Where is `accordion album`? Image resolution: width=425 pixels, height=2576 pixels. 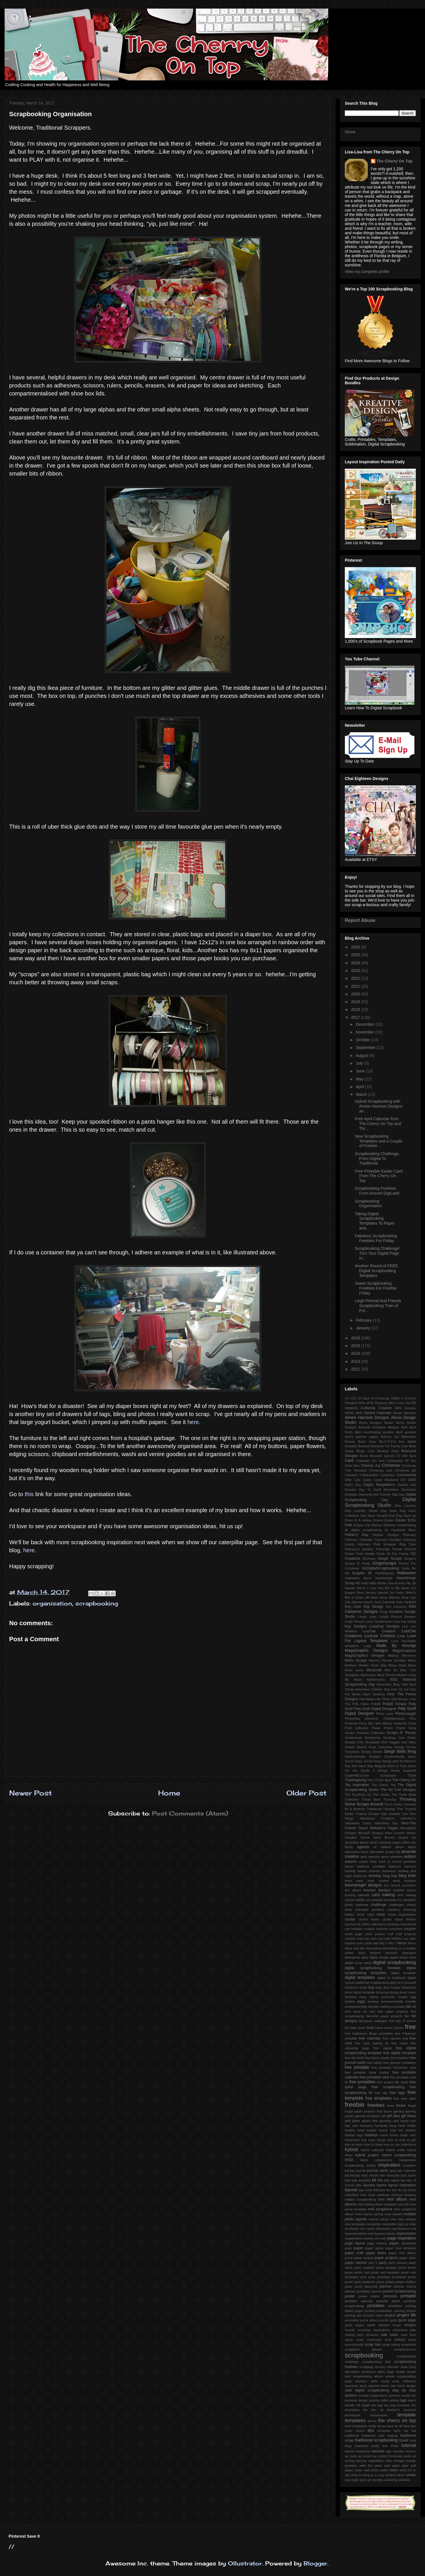 accordion album is located at coordinates (357, 1842).